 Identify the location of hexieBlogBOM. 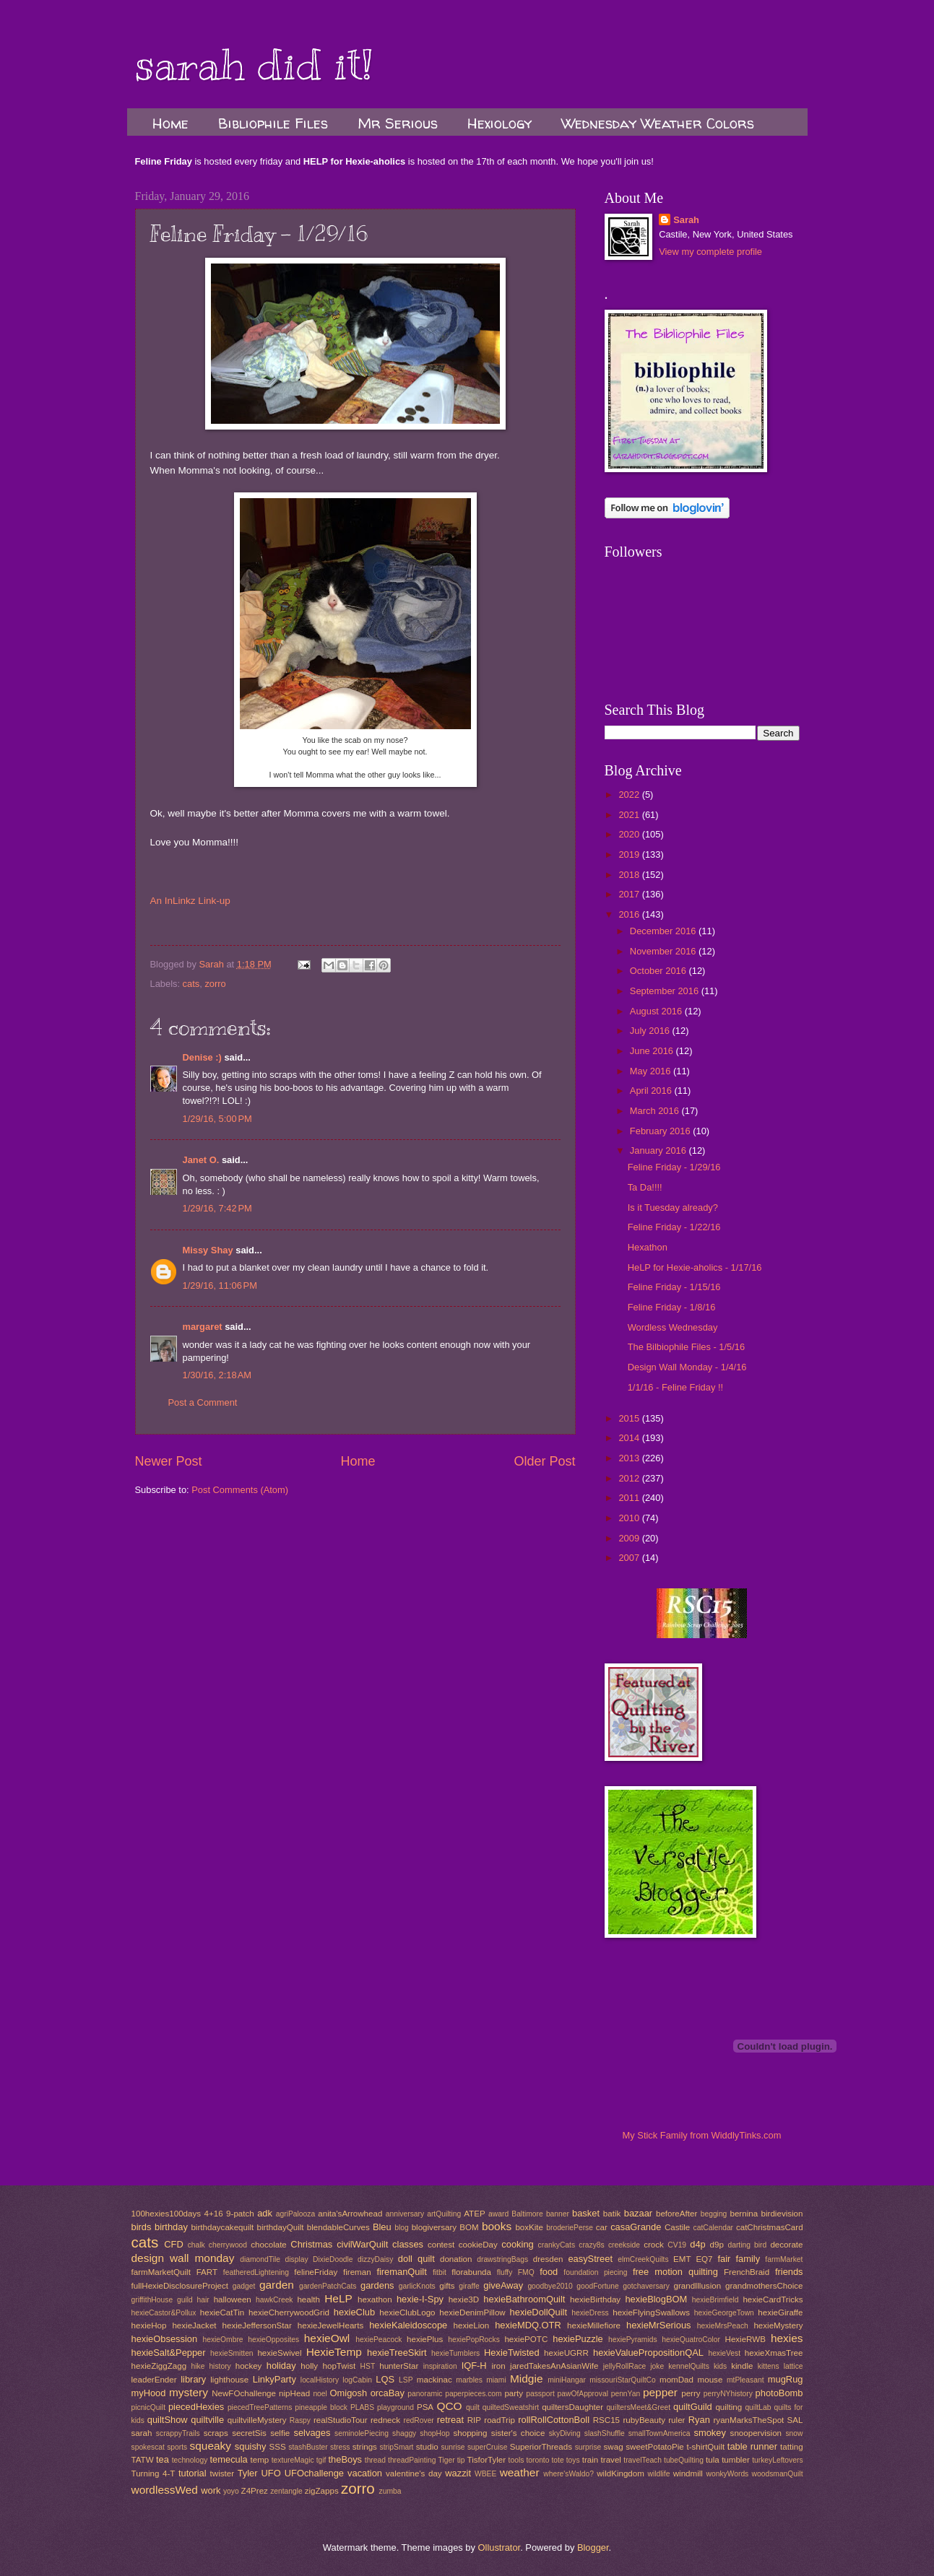
(656, 2299).